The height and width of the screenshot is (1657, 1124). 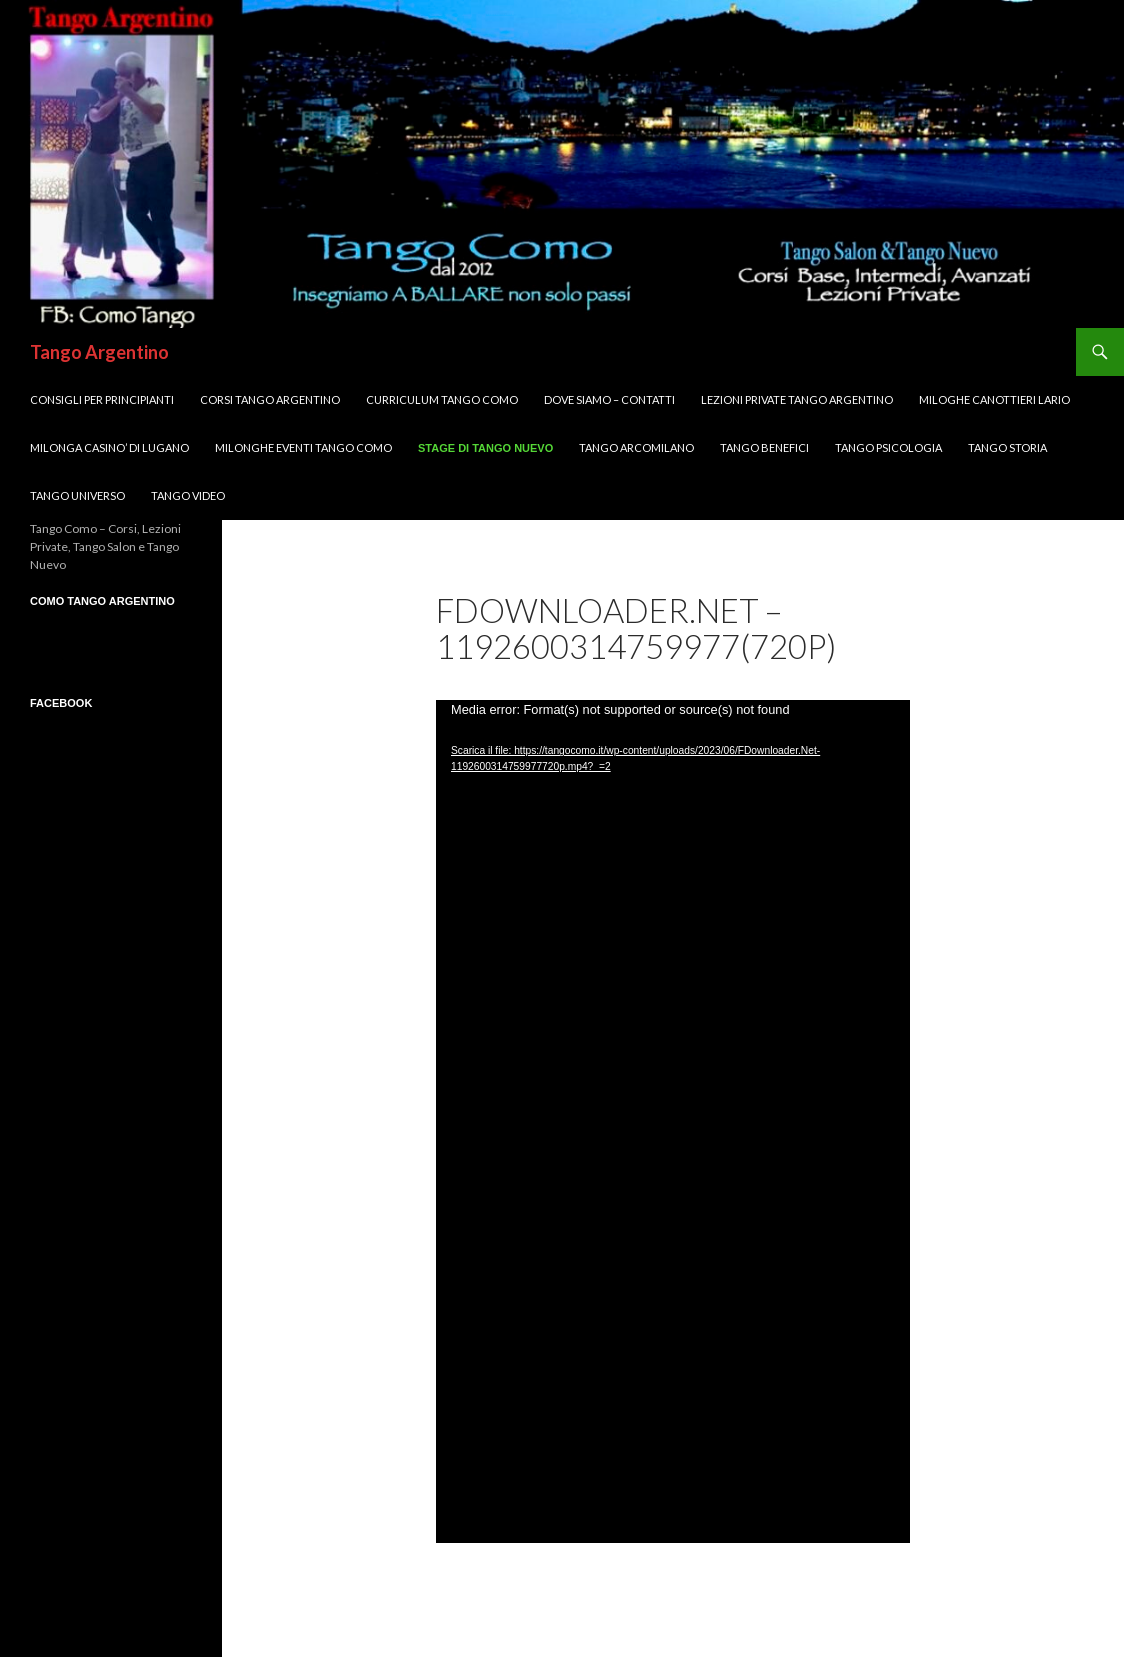 I want to click on DOVE SIAMO – Contatti, so click(x=609, y=399).